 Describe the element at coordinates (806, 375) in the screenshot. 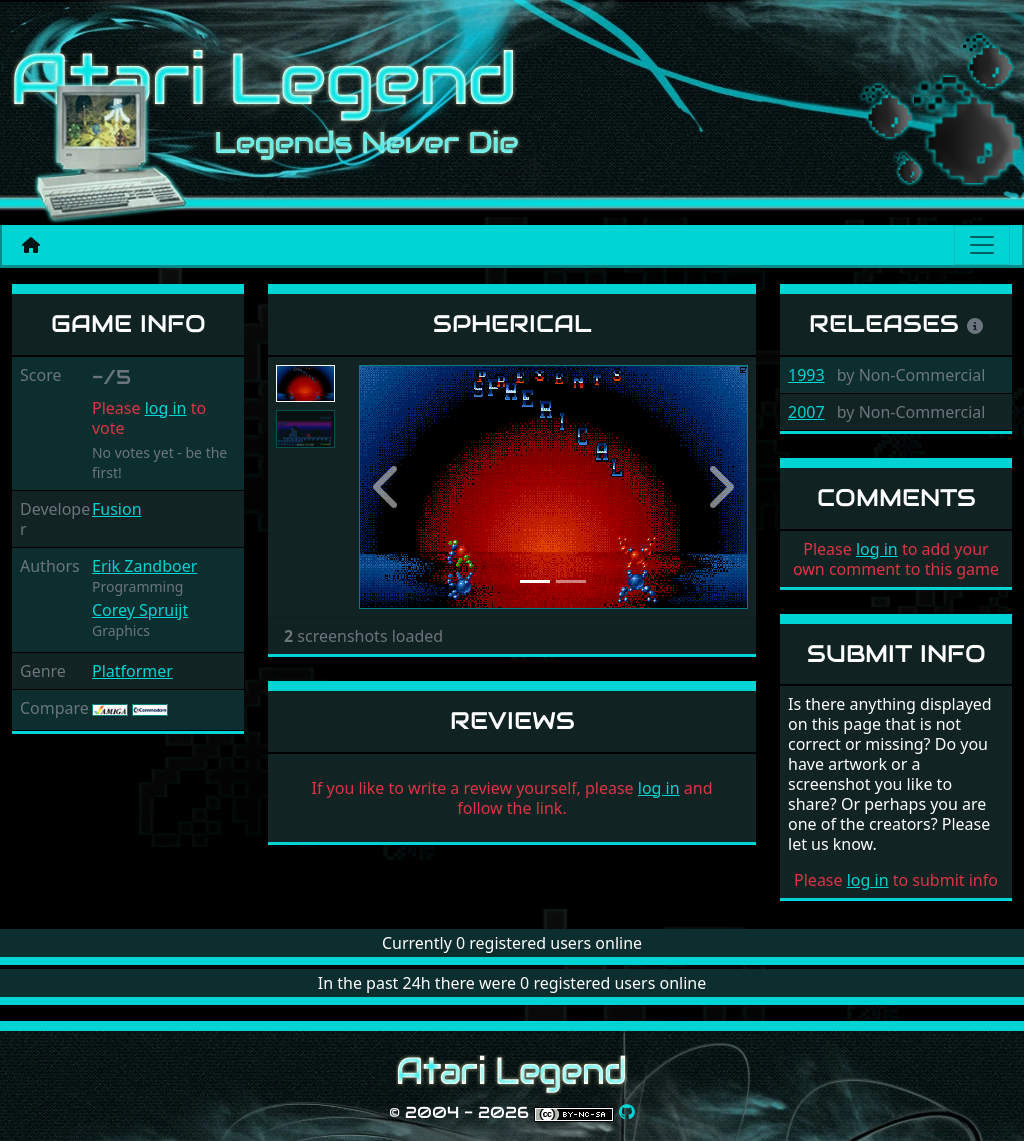

I see `1993` at that location.